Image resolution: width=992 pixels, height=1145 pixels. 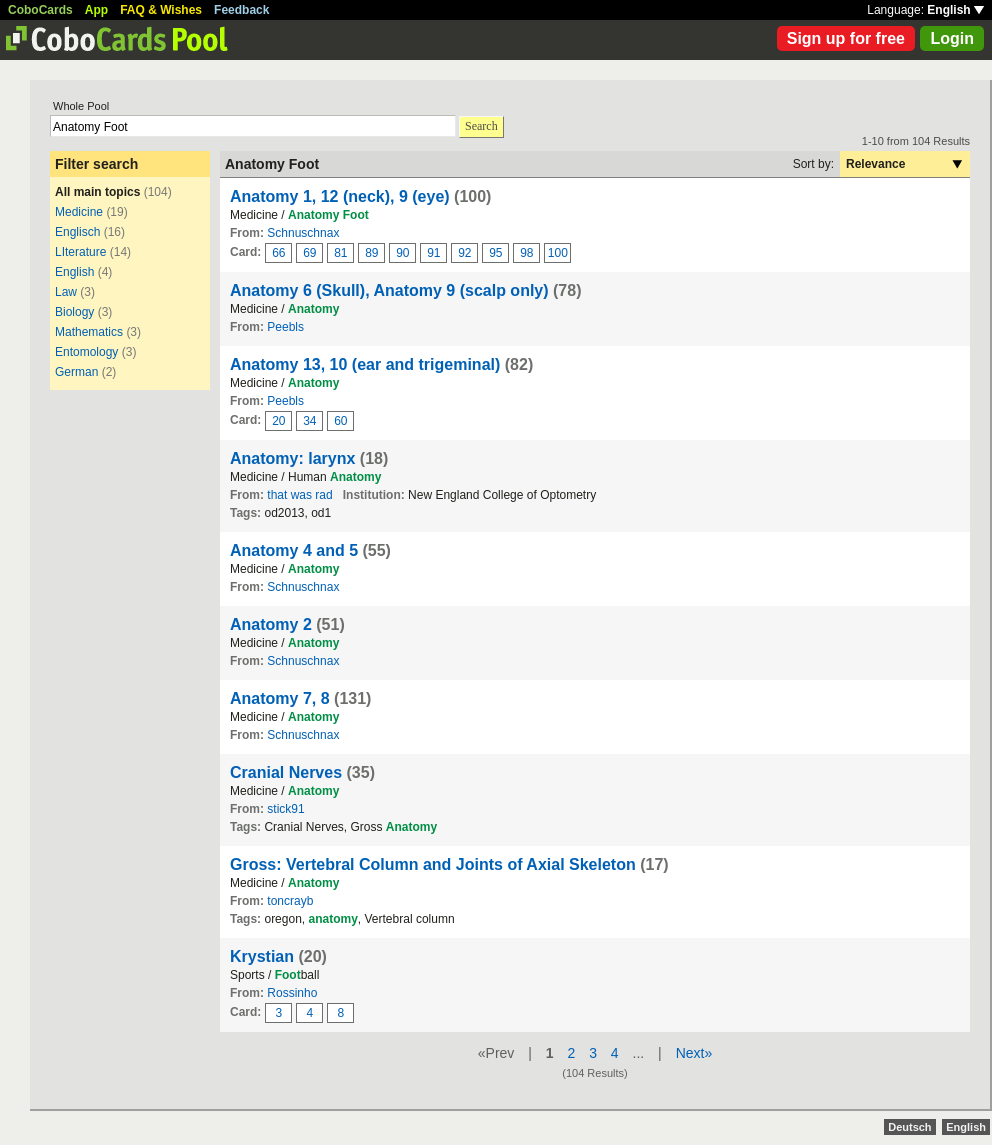 What do you see at coordinates (77, 232) in the screenshot?
I see `Englisch` at bounding box center [77, 232].